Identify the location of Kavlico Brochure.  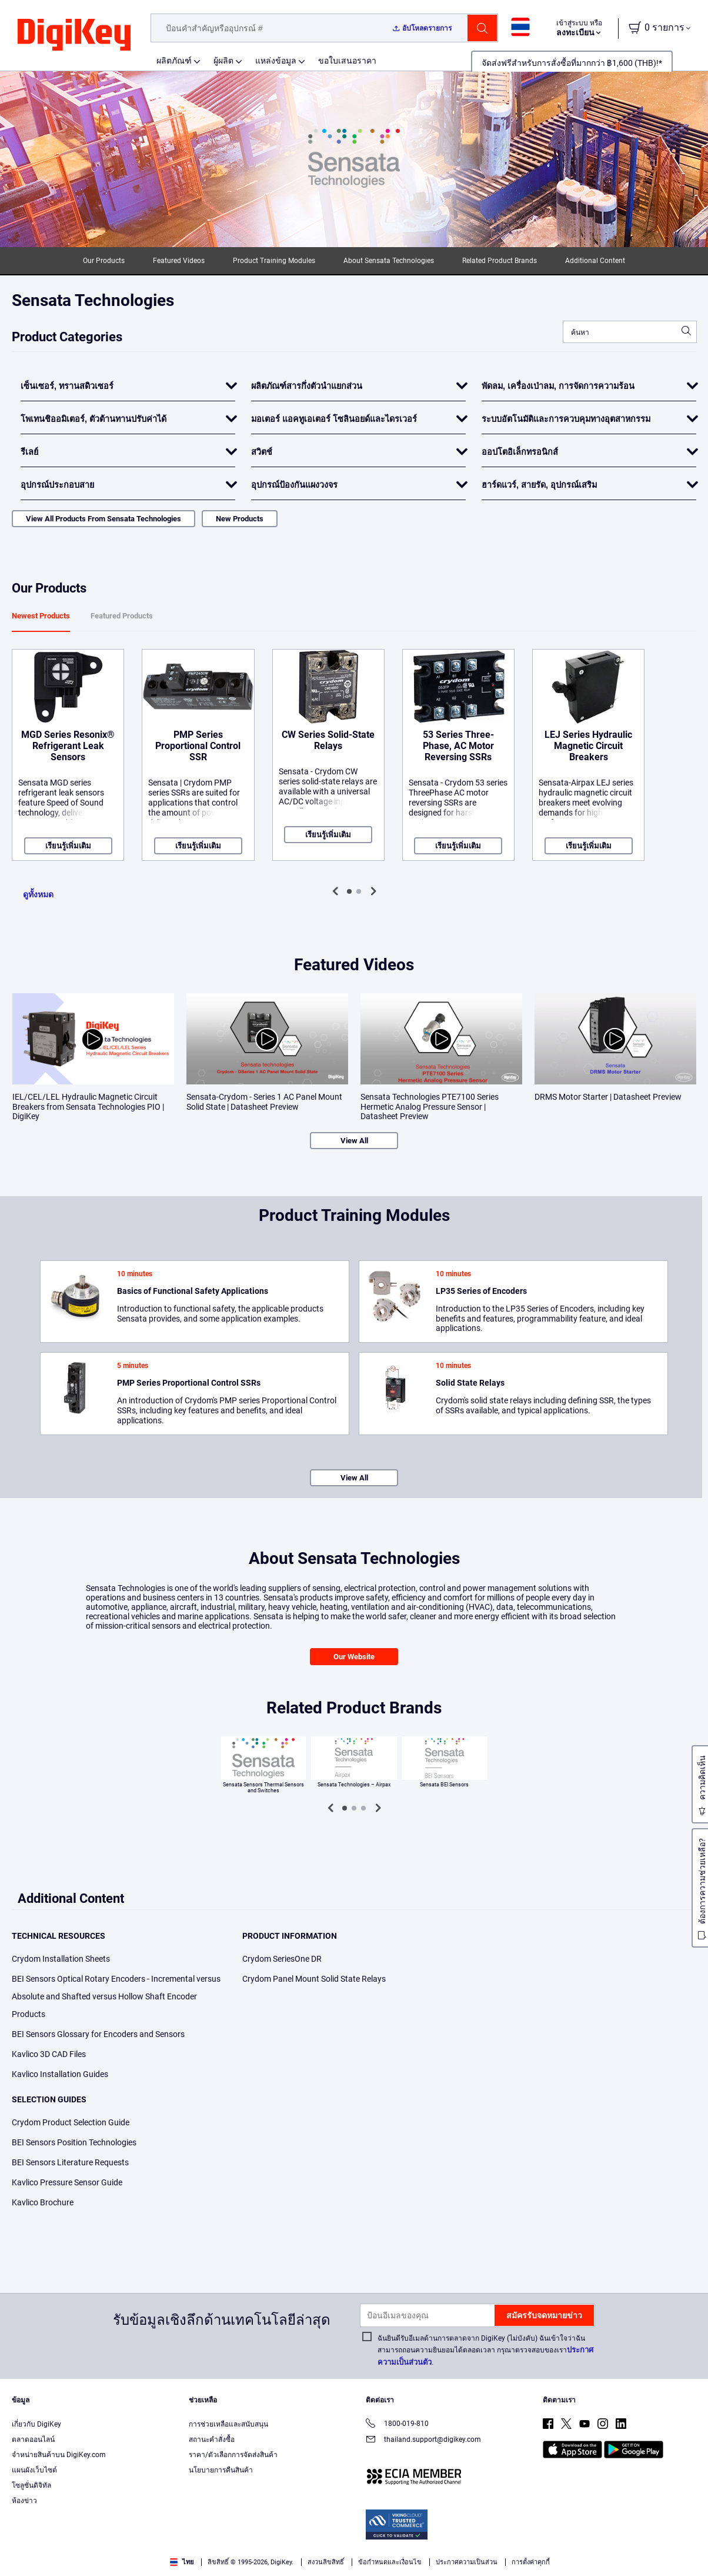
(43, 2202).